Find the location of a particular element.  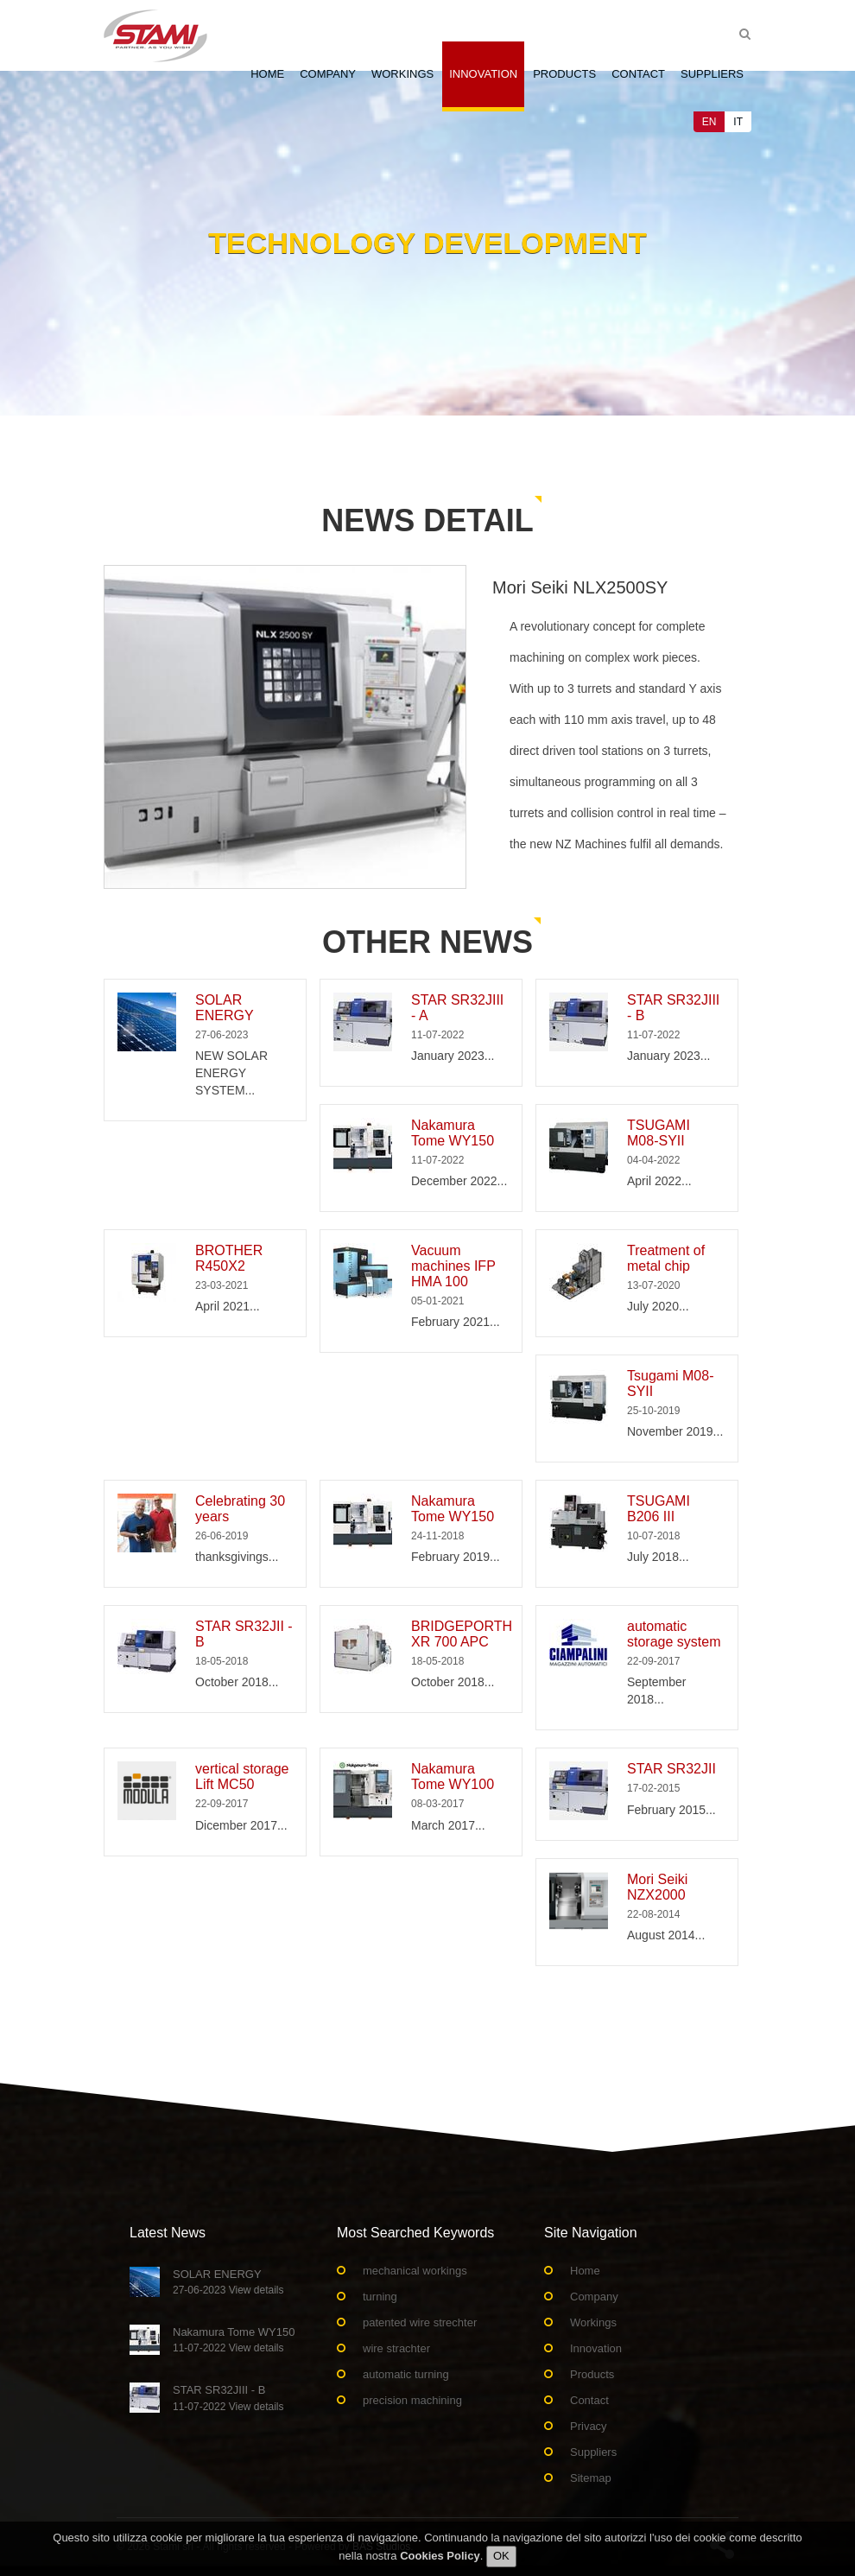

Privacy is located at coordinates (588, 2426).